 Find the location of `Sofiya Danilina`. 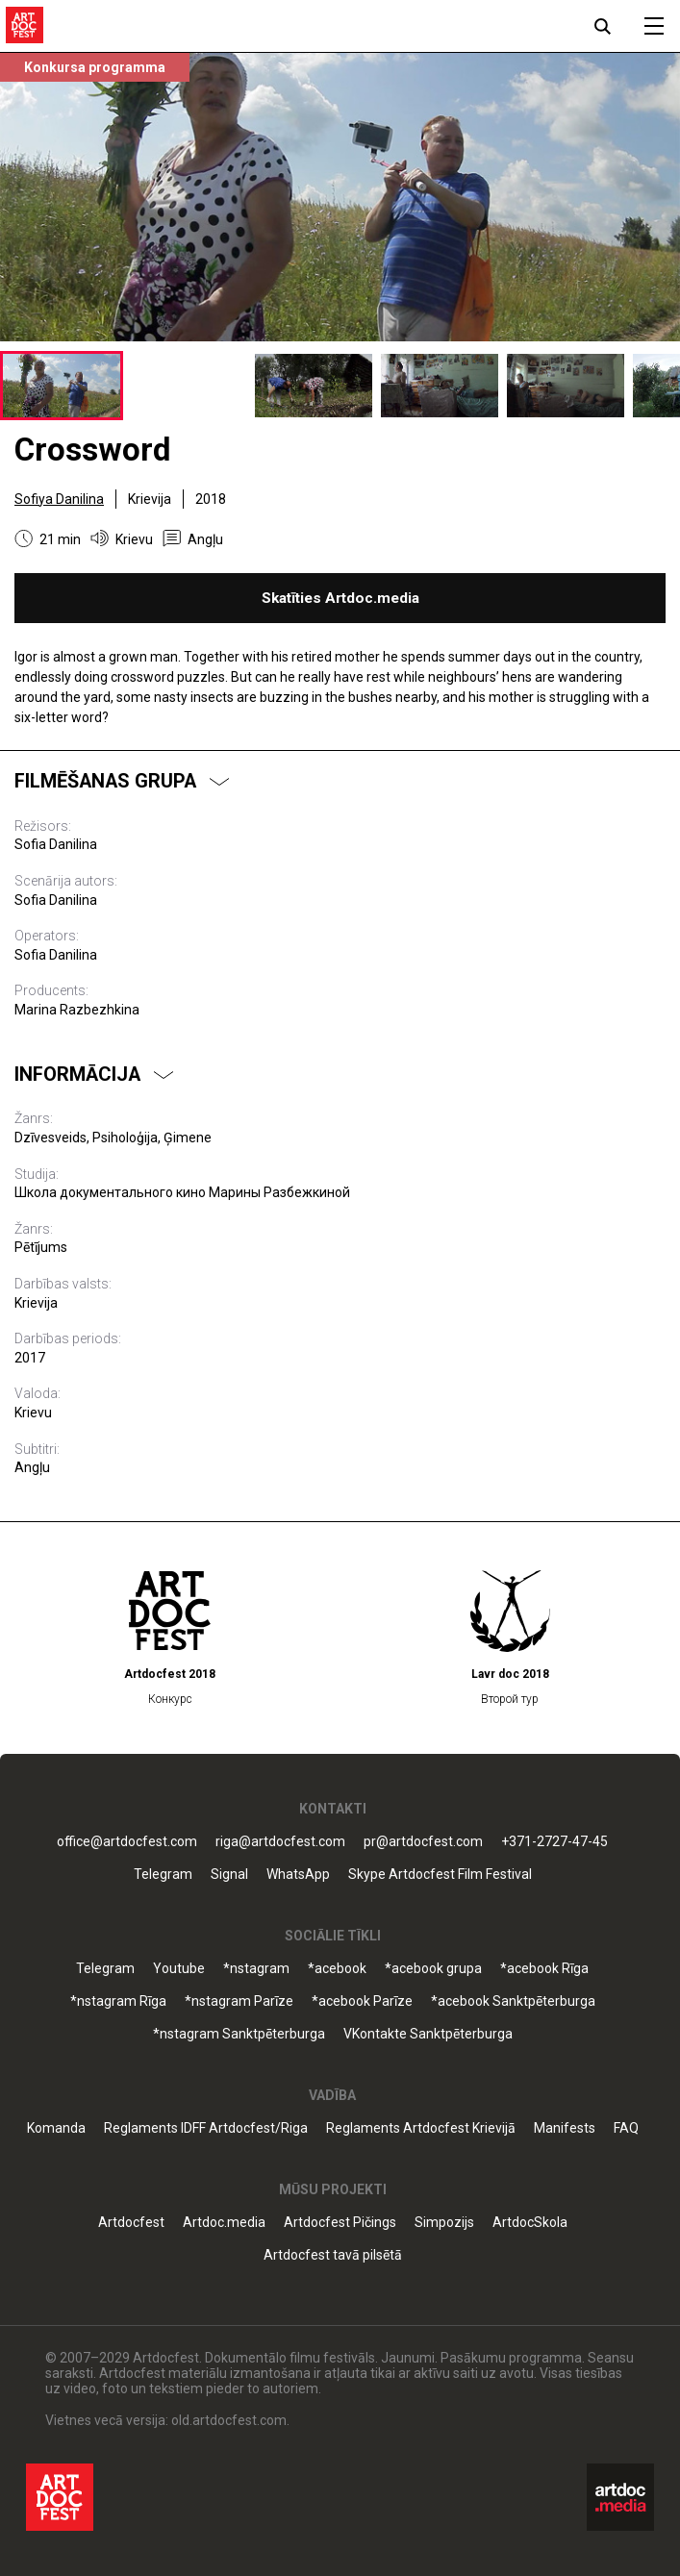

Sofiya Danilina is located at coordinates (59, 499).